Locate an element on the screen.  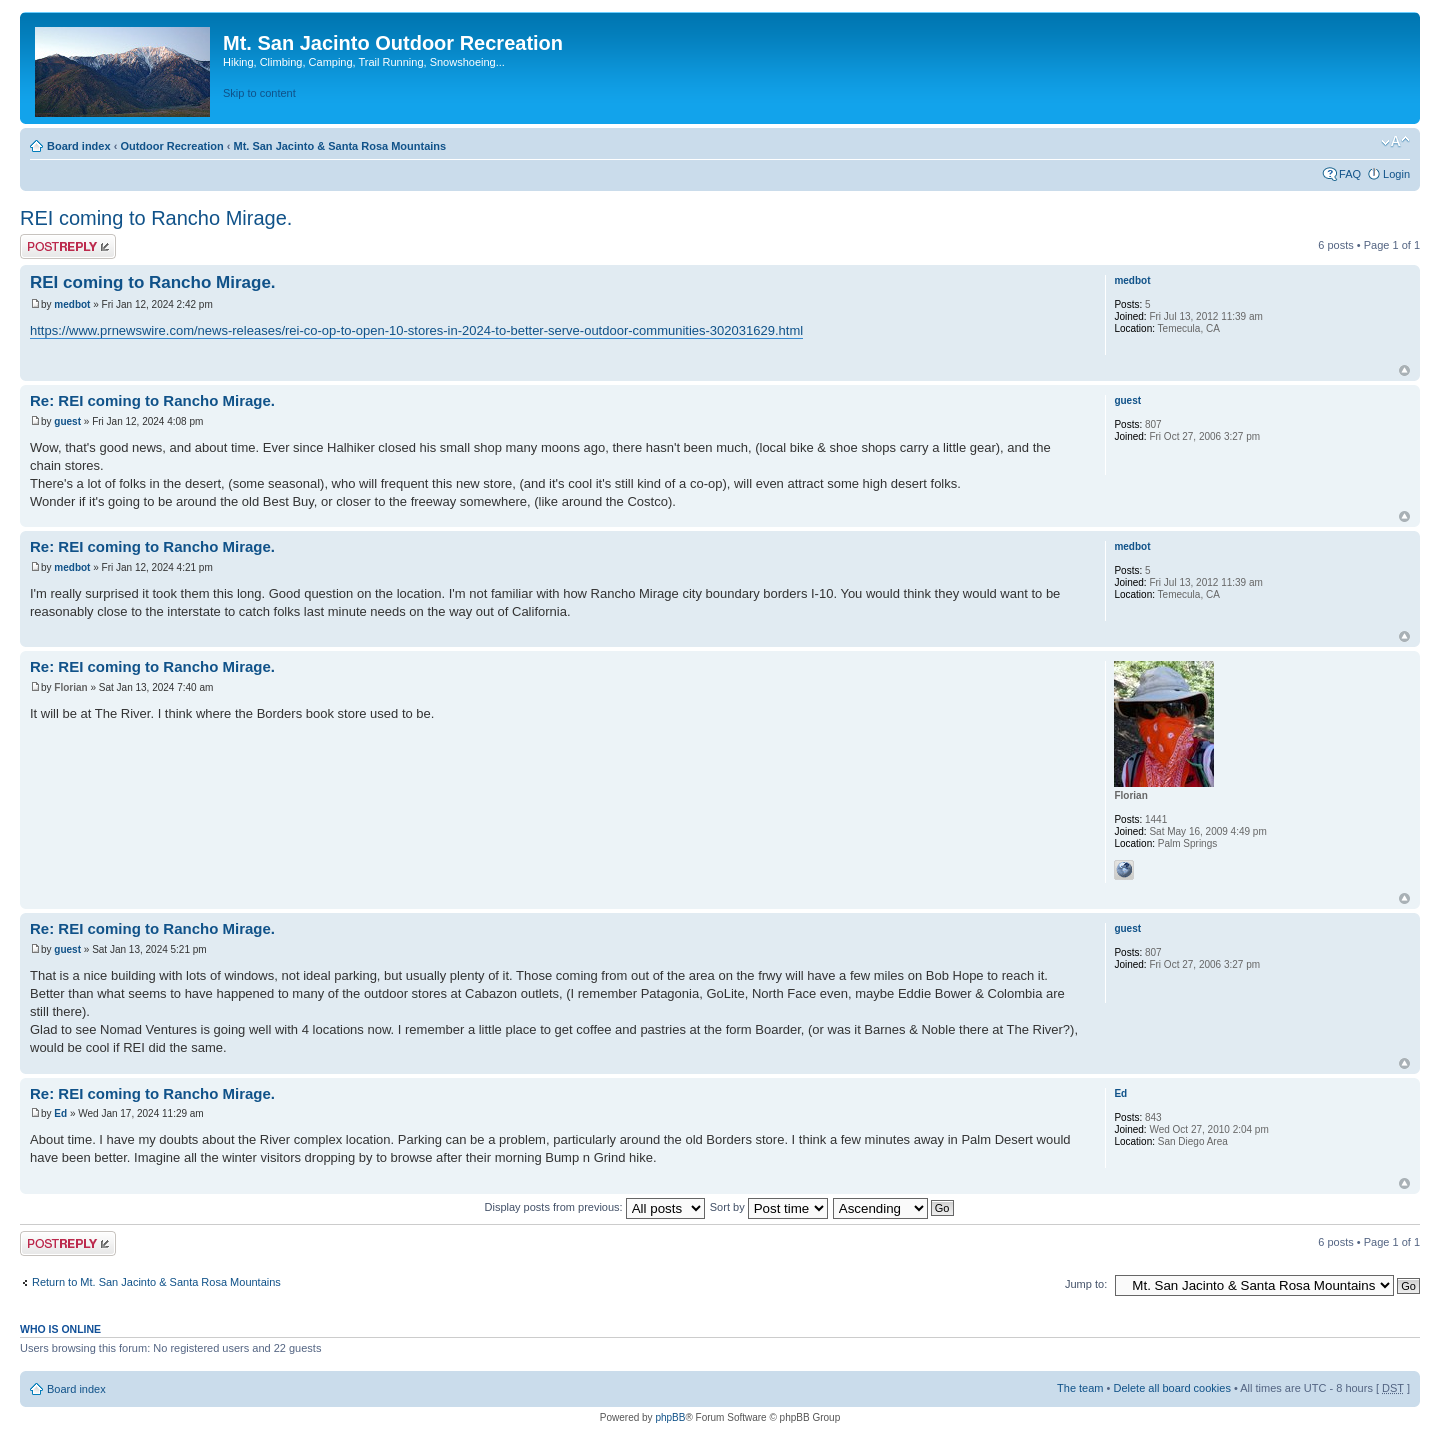
FAQ is located at coordinates (1350, 174).